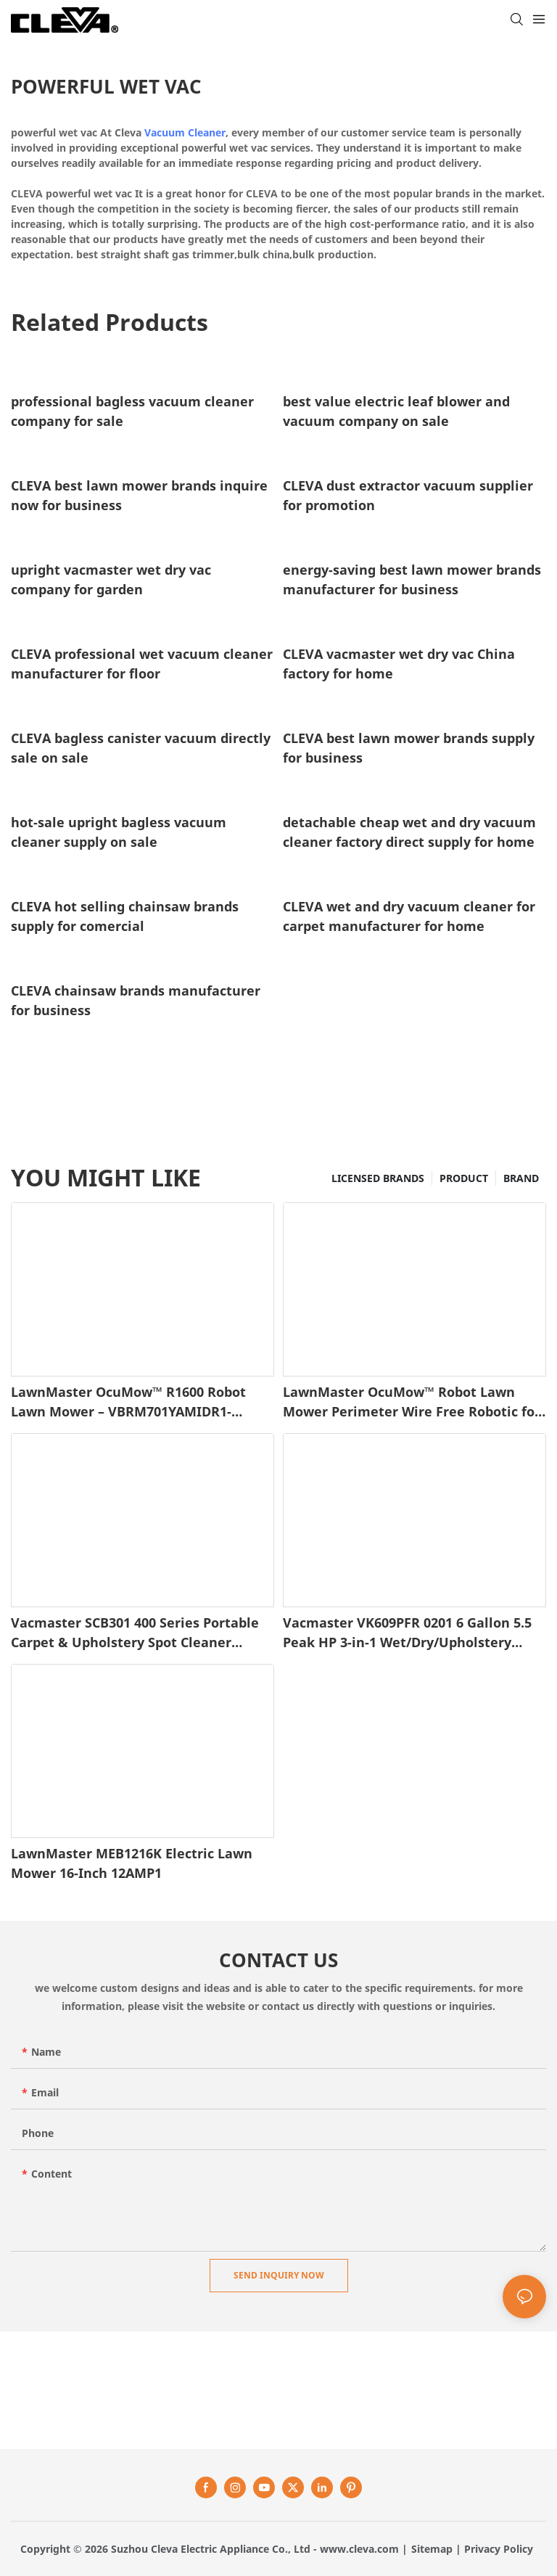 The height and width of the screenshot is (2576, 557). I want to click on CLEVA wet and dry vacuum cleaner for carpet manufacturer for home, so click(409, 916).